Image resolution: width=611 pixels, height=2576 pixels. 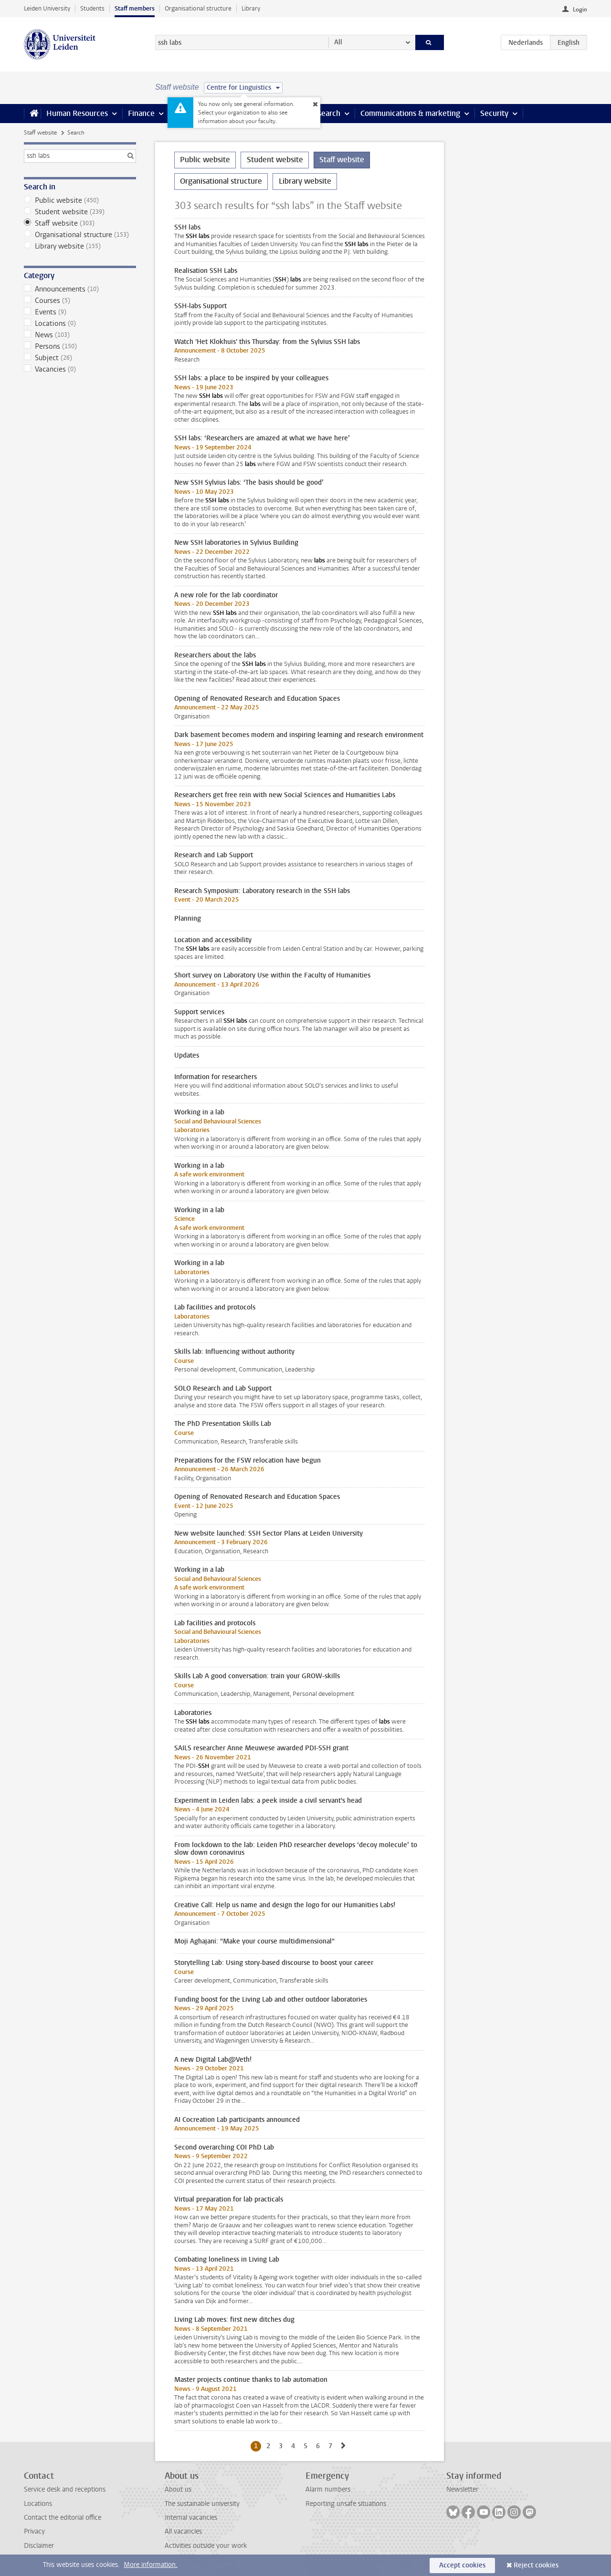 I want to click on Locations, so click(x=80, y=323).